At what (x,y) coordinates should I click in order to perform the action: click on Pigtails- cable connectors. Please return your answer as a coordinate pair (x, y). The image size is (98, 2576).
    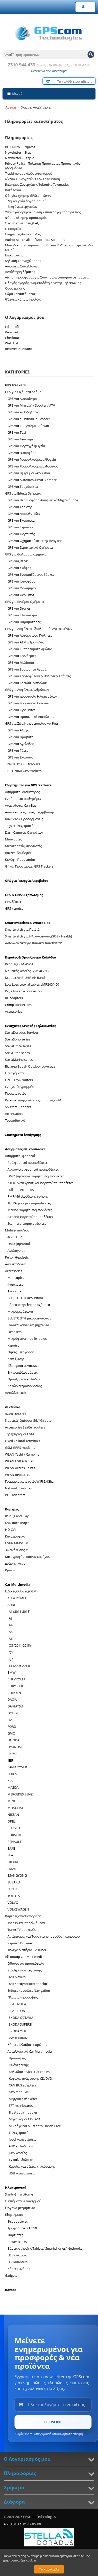
    Looking at the image, I should click on (23, 991).